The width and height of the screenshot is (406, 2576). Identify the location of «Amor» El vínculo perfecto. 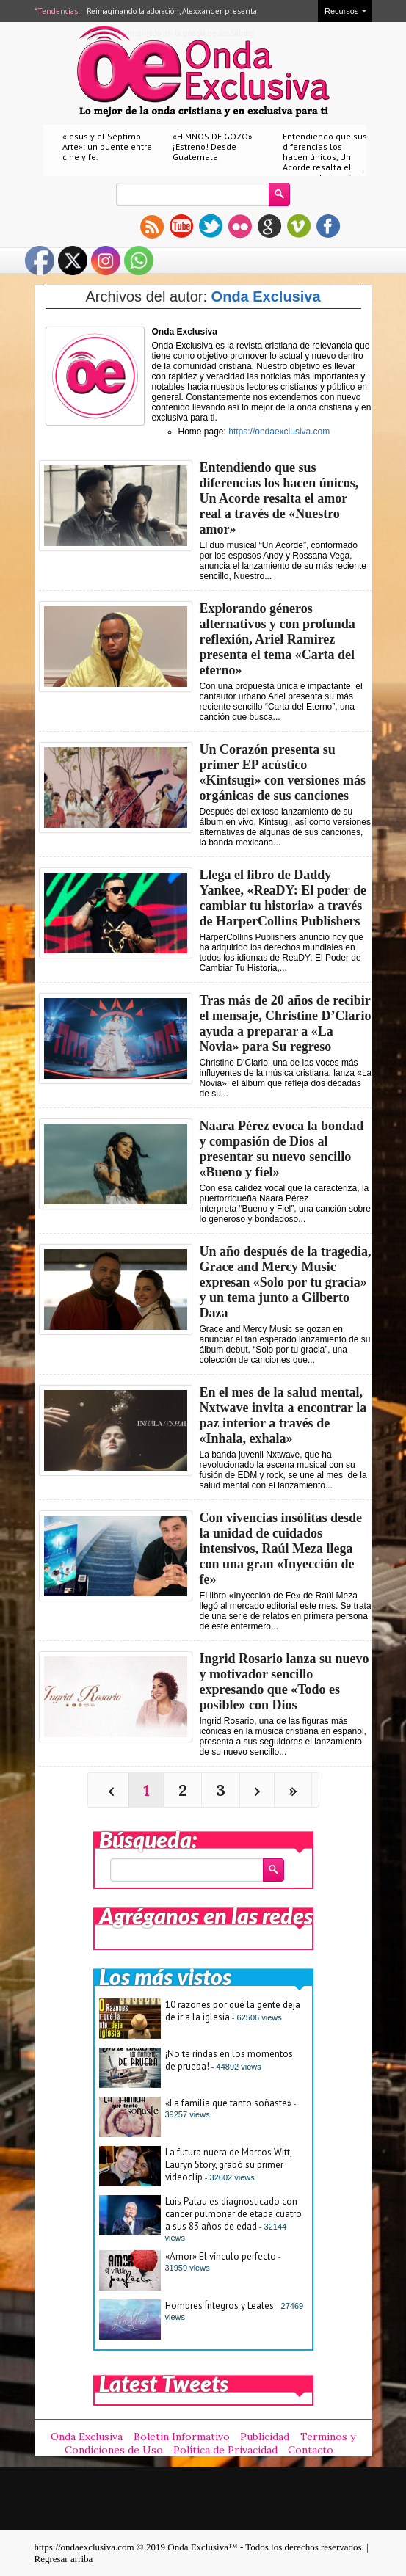
(220, 2256).